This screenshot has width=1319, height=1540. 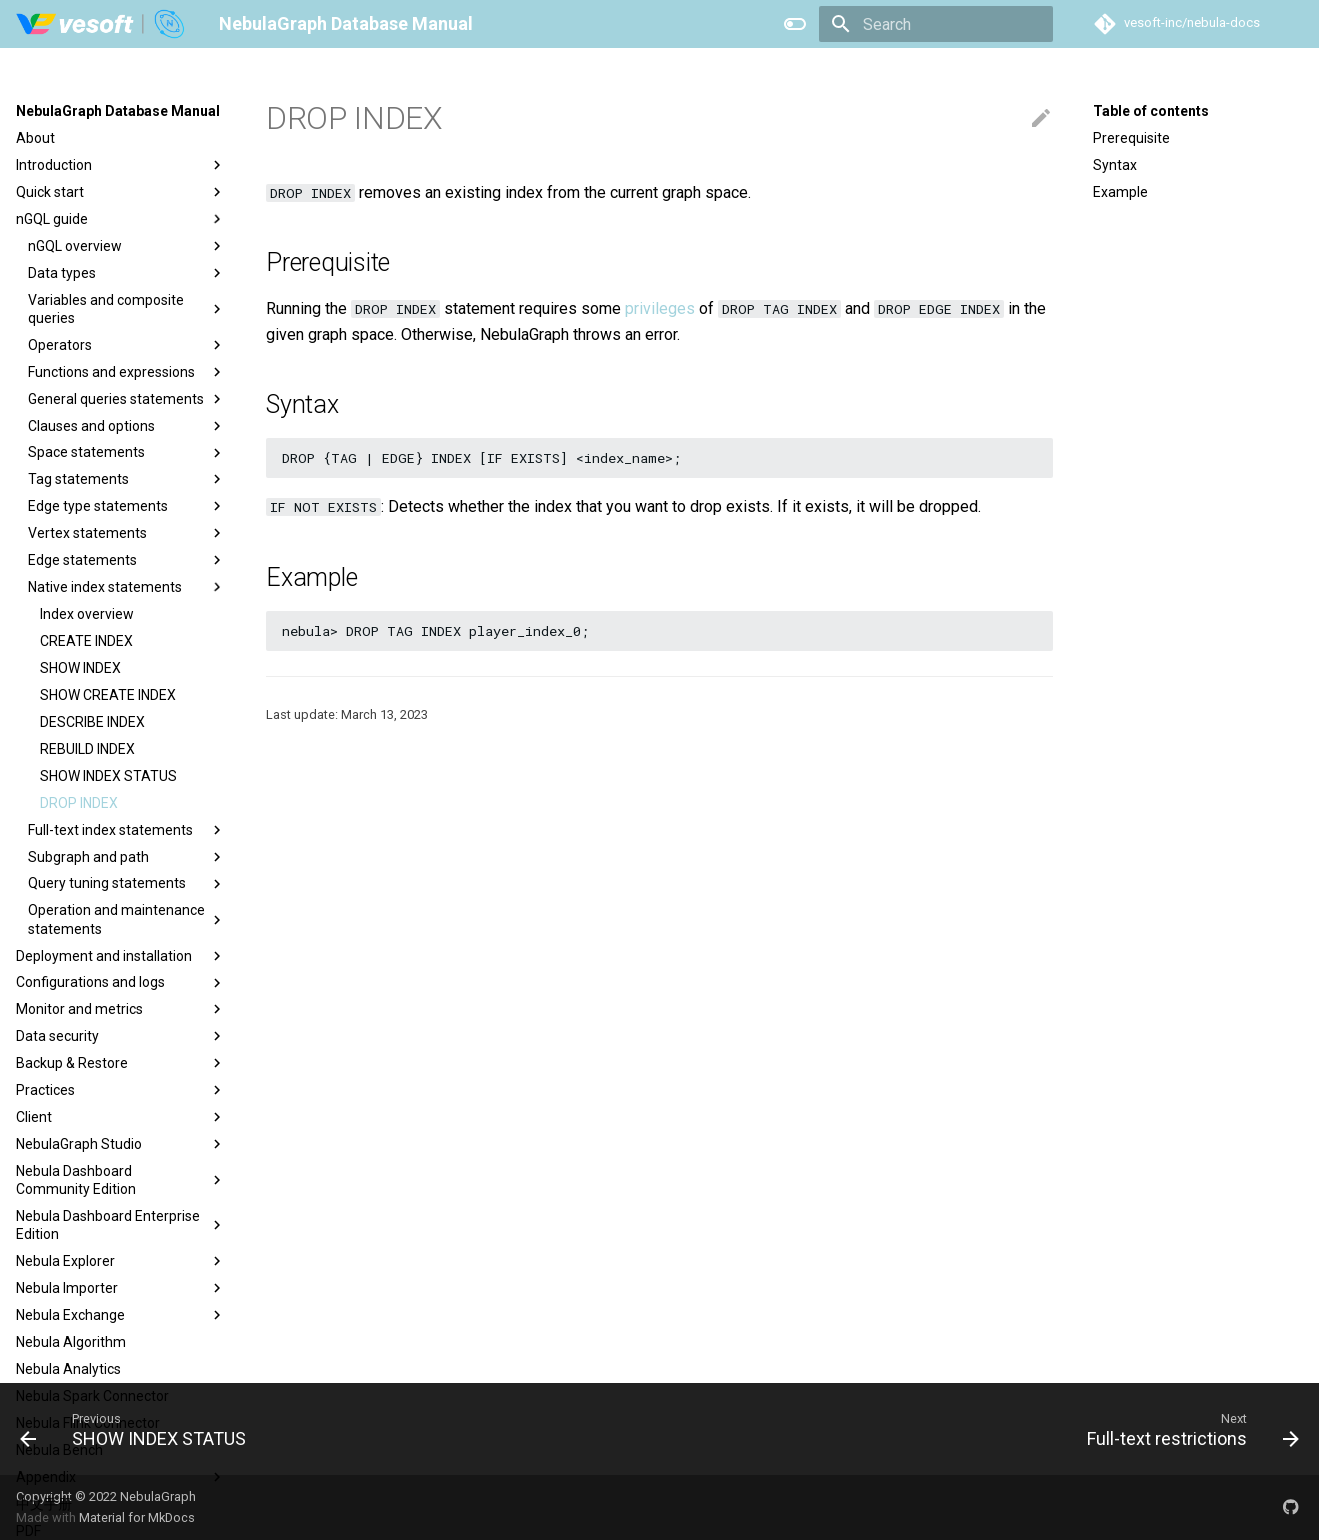 I want to click on Variables and composite queries, so click(x=127, y=309).